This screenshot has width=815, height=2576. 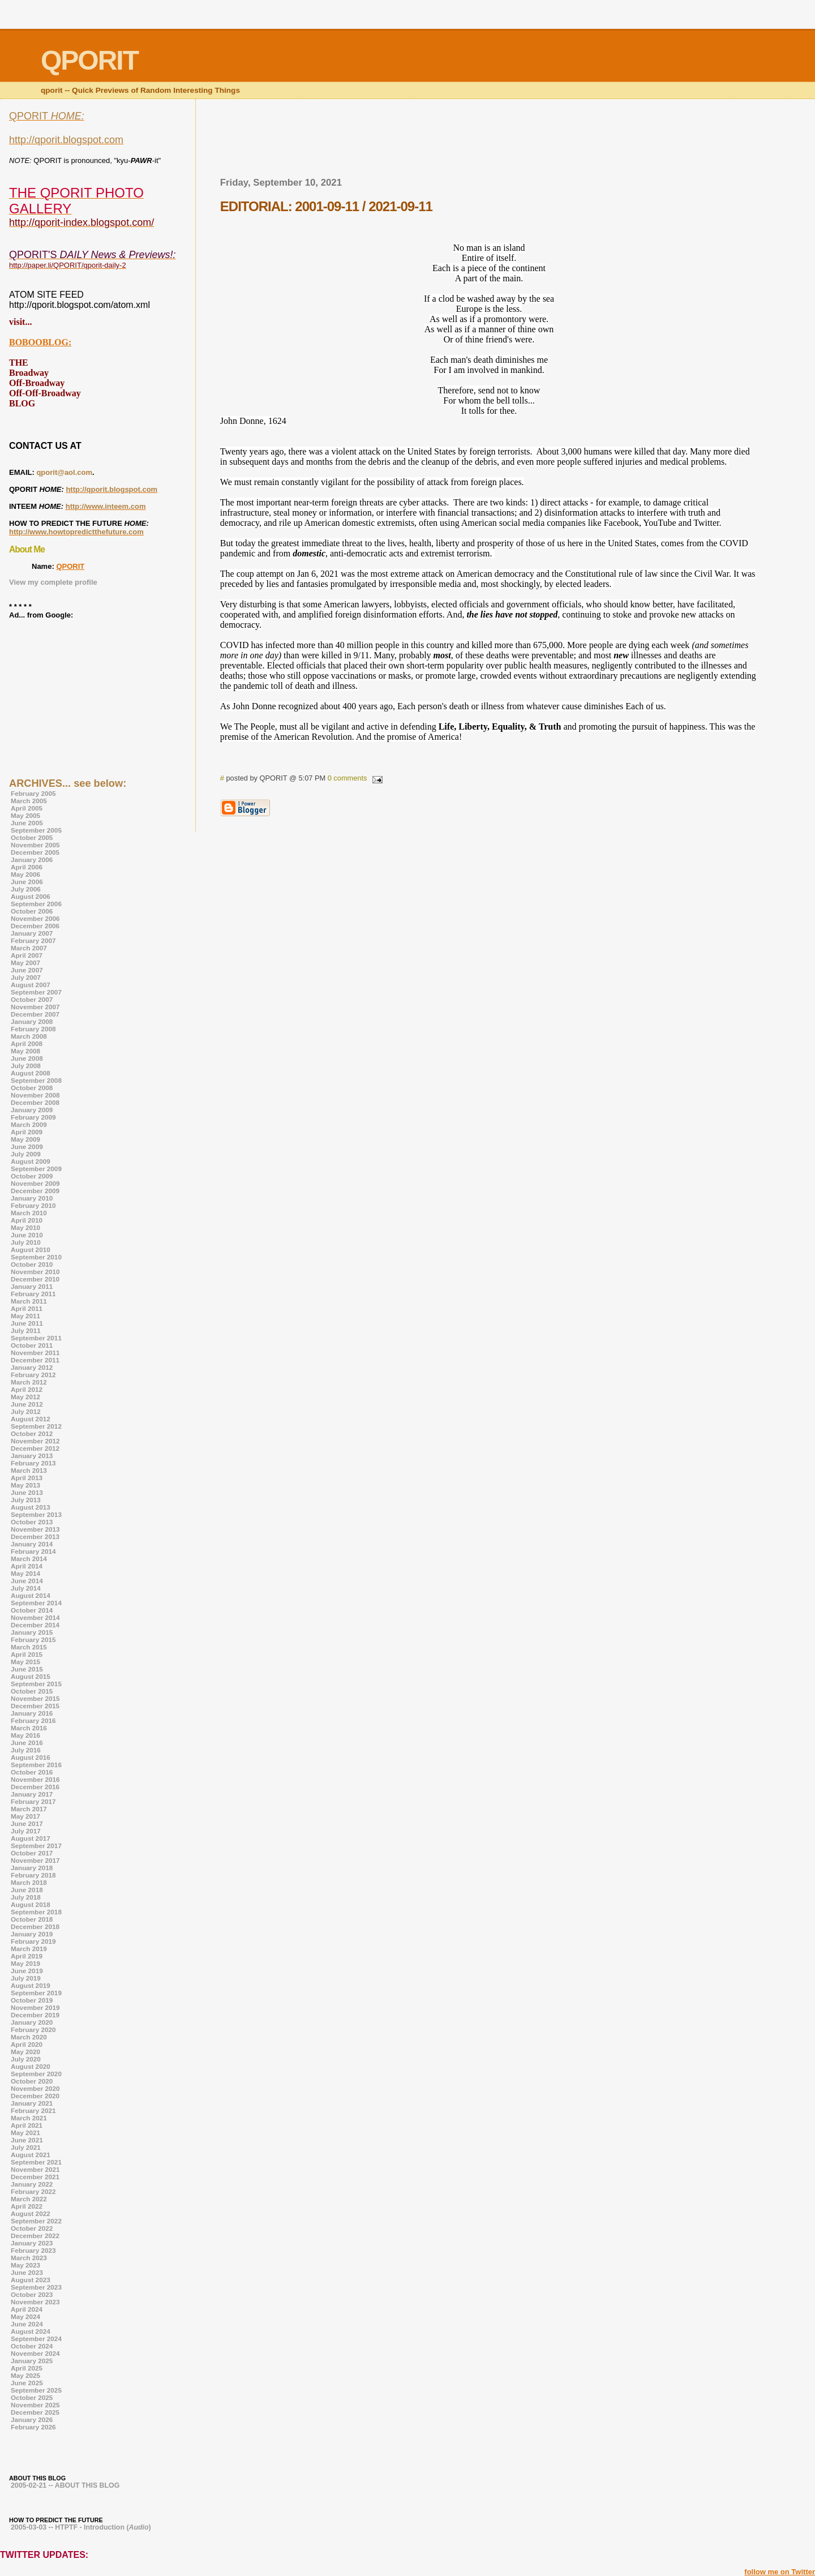 What do you see at coordinates (30, 984) in the screenshot?
I see `August 2007` at bounding box center [30, 984].